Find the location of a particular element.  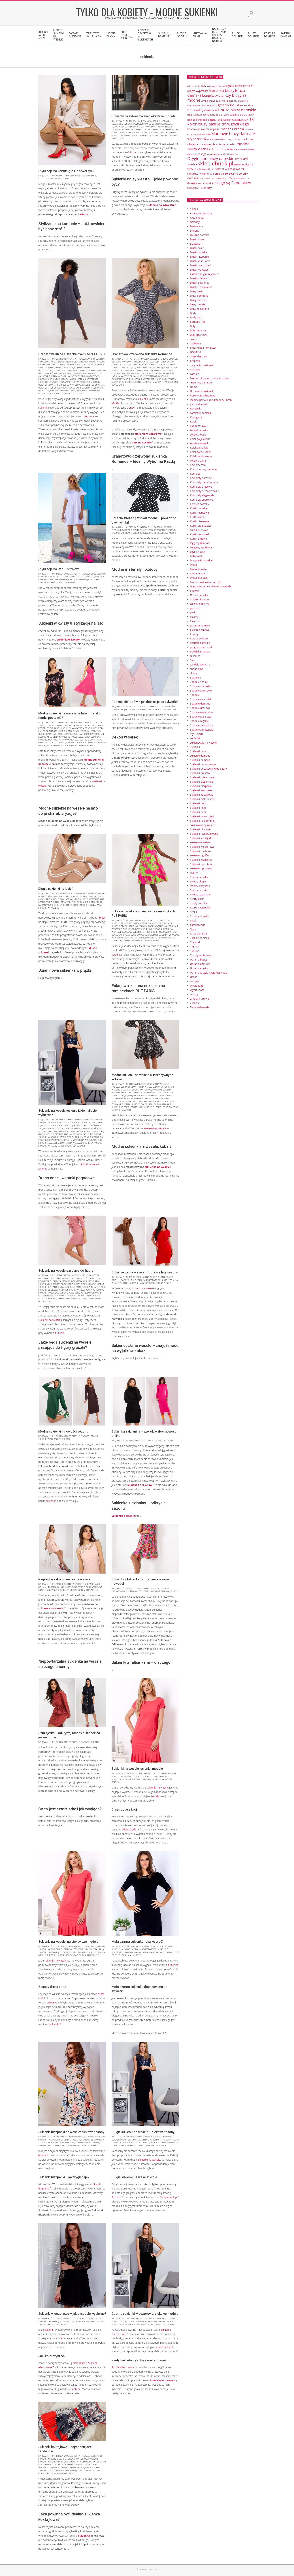

Letnie sukienki is located at coordinates (150, 931).